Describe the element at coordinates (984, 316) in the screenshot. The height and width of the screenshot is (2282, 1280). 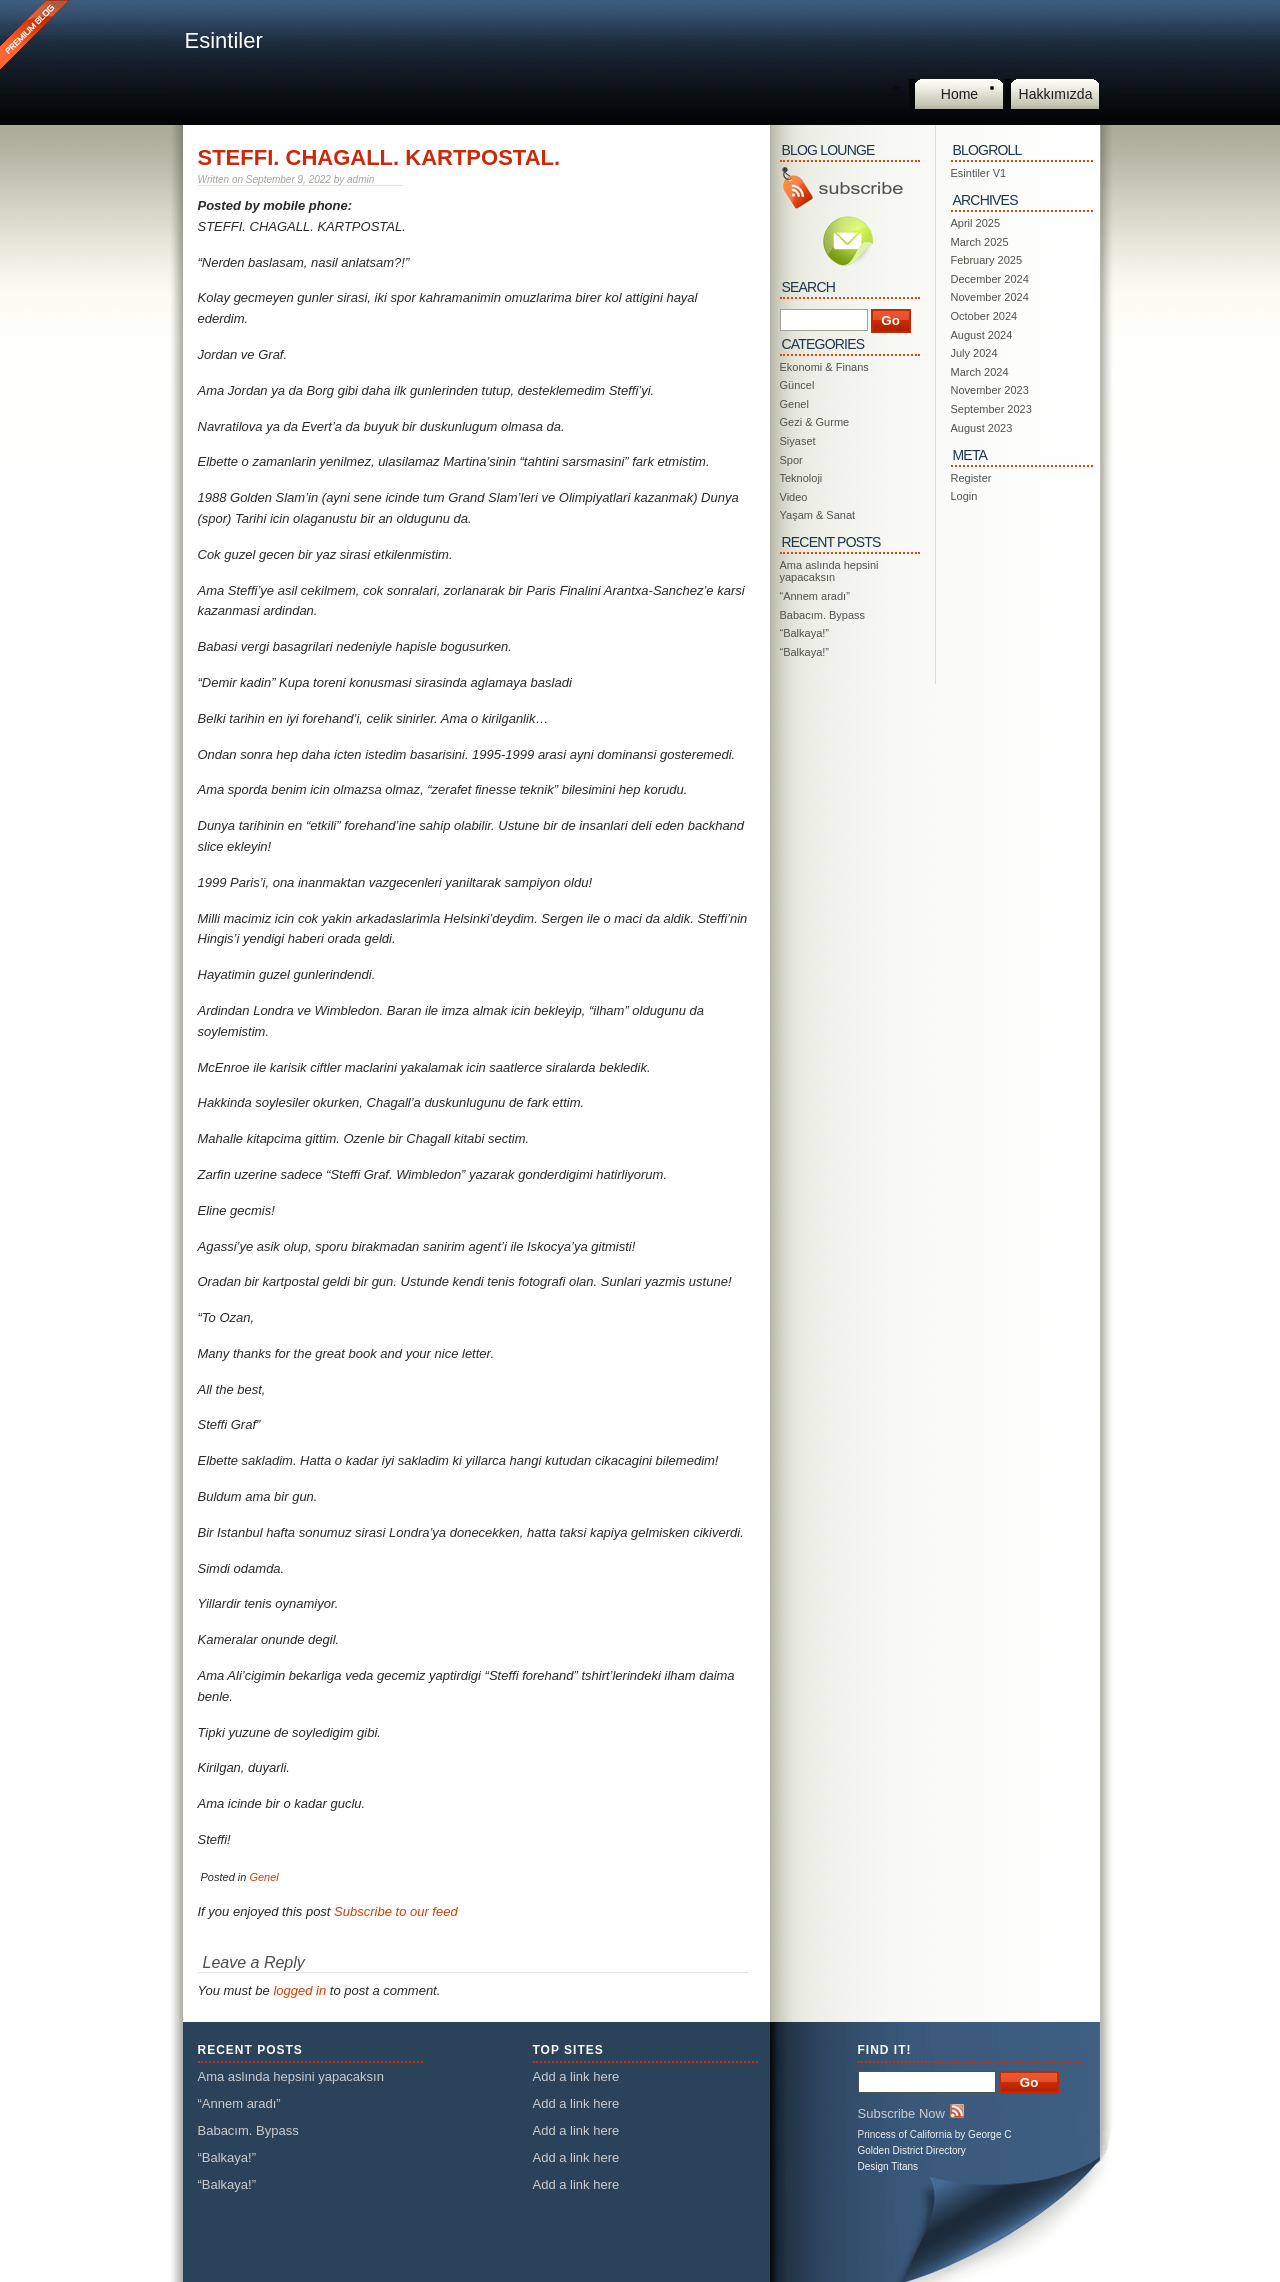
I see `October 2024` at that location.